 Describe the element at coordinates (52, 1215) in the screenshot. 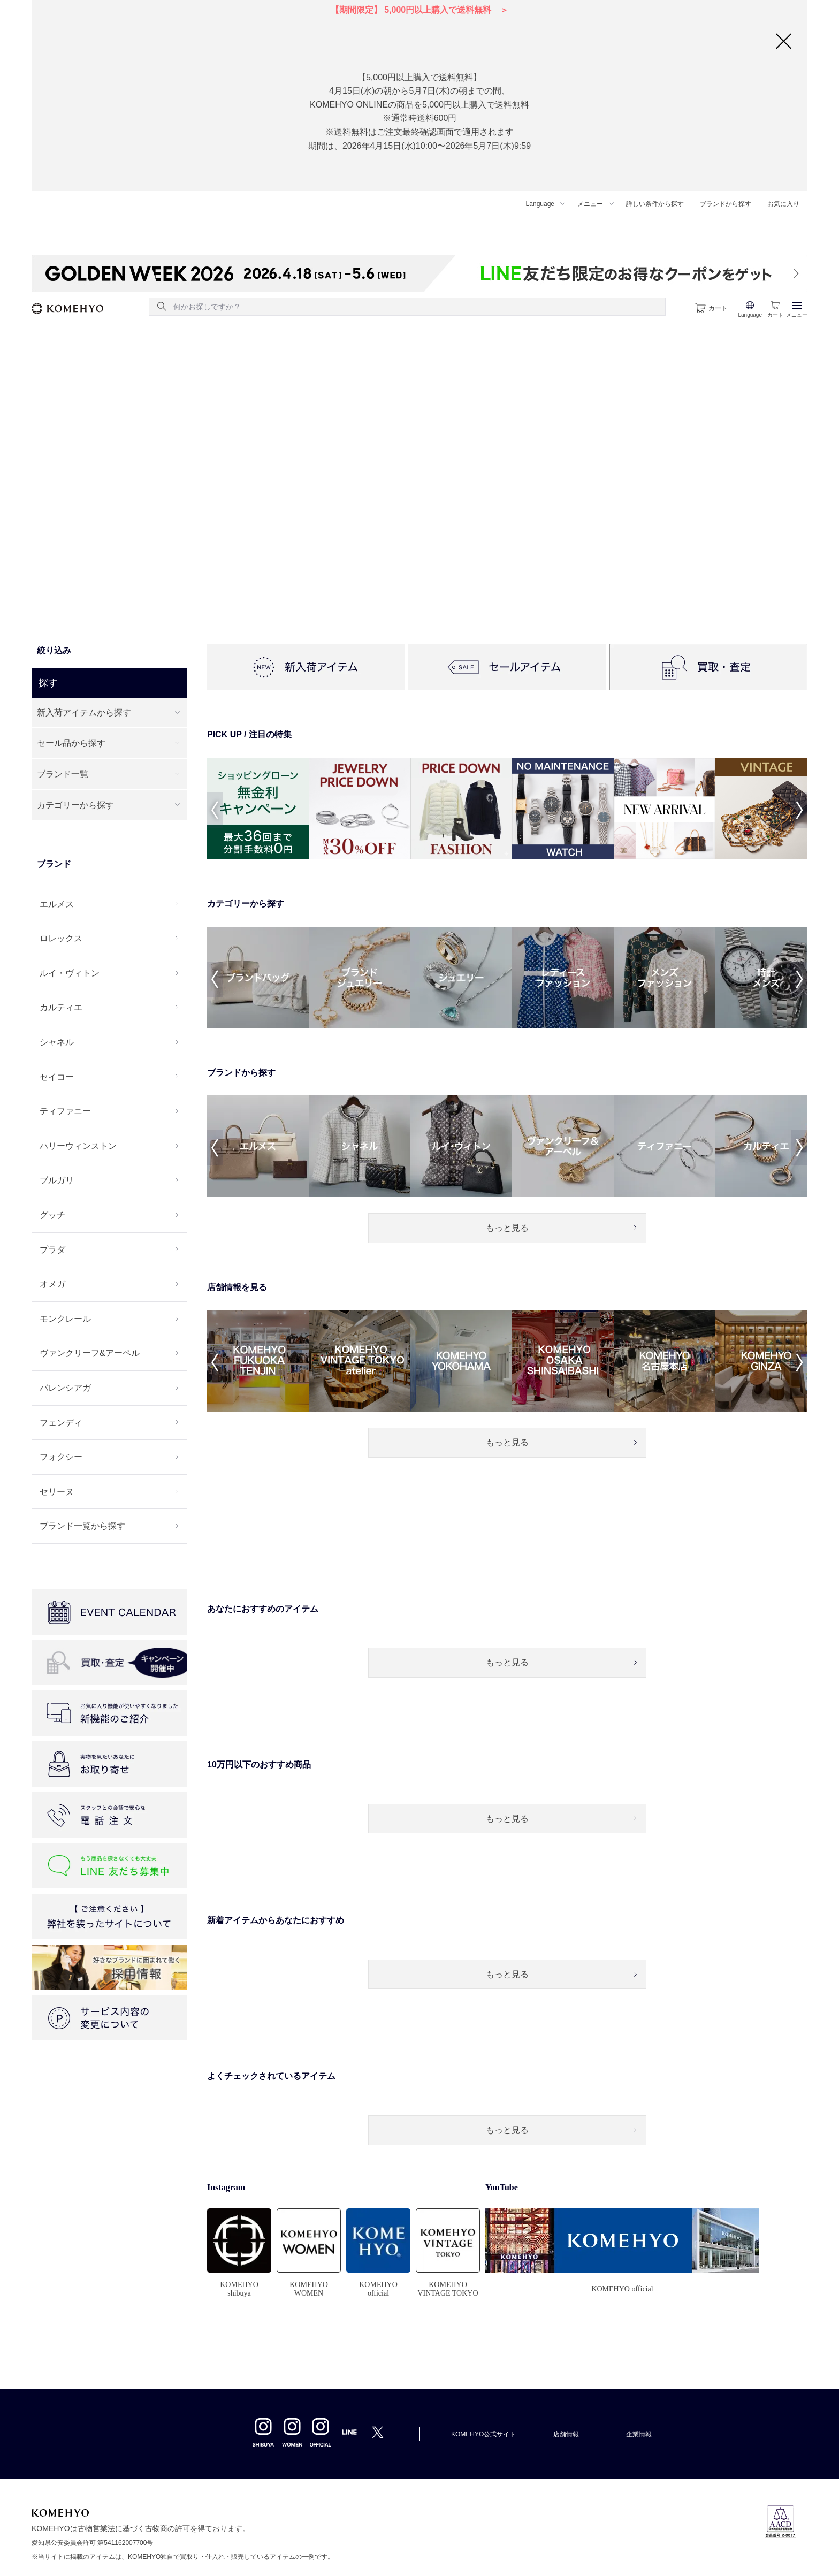

I see `グッチ` at that location.